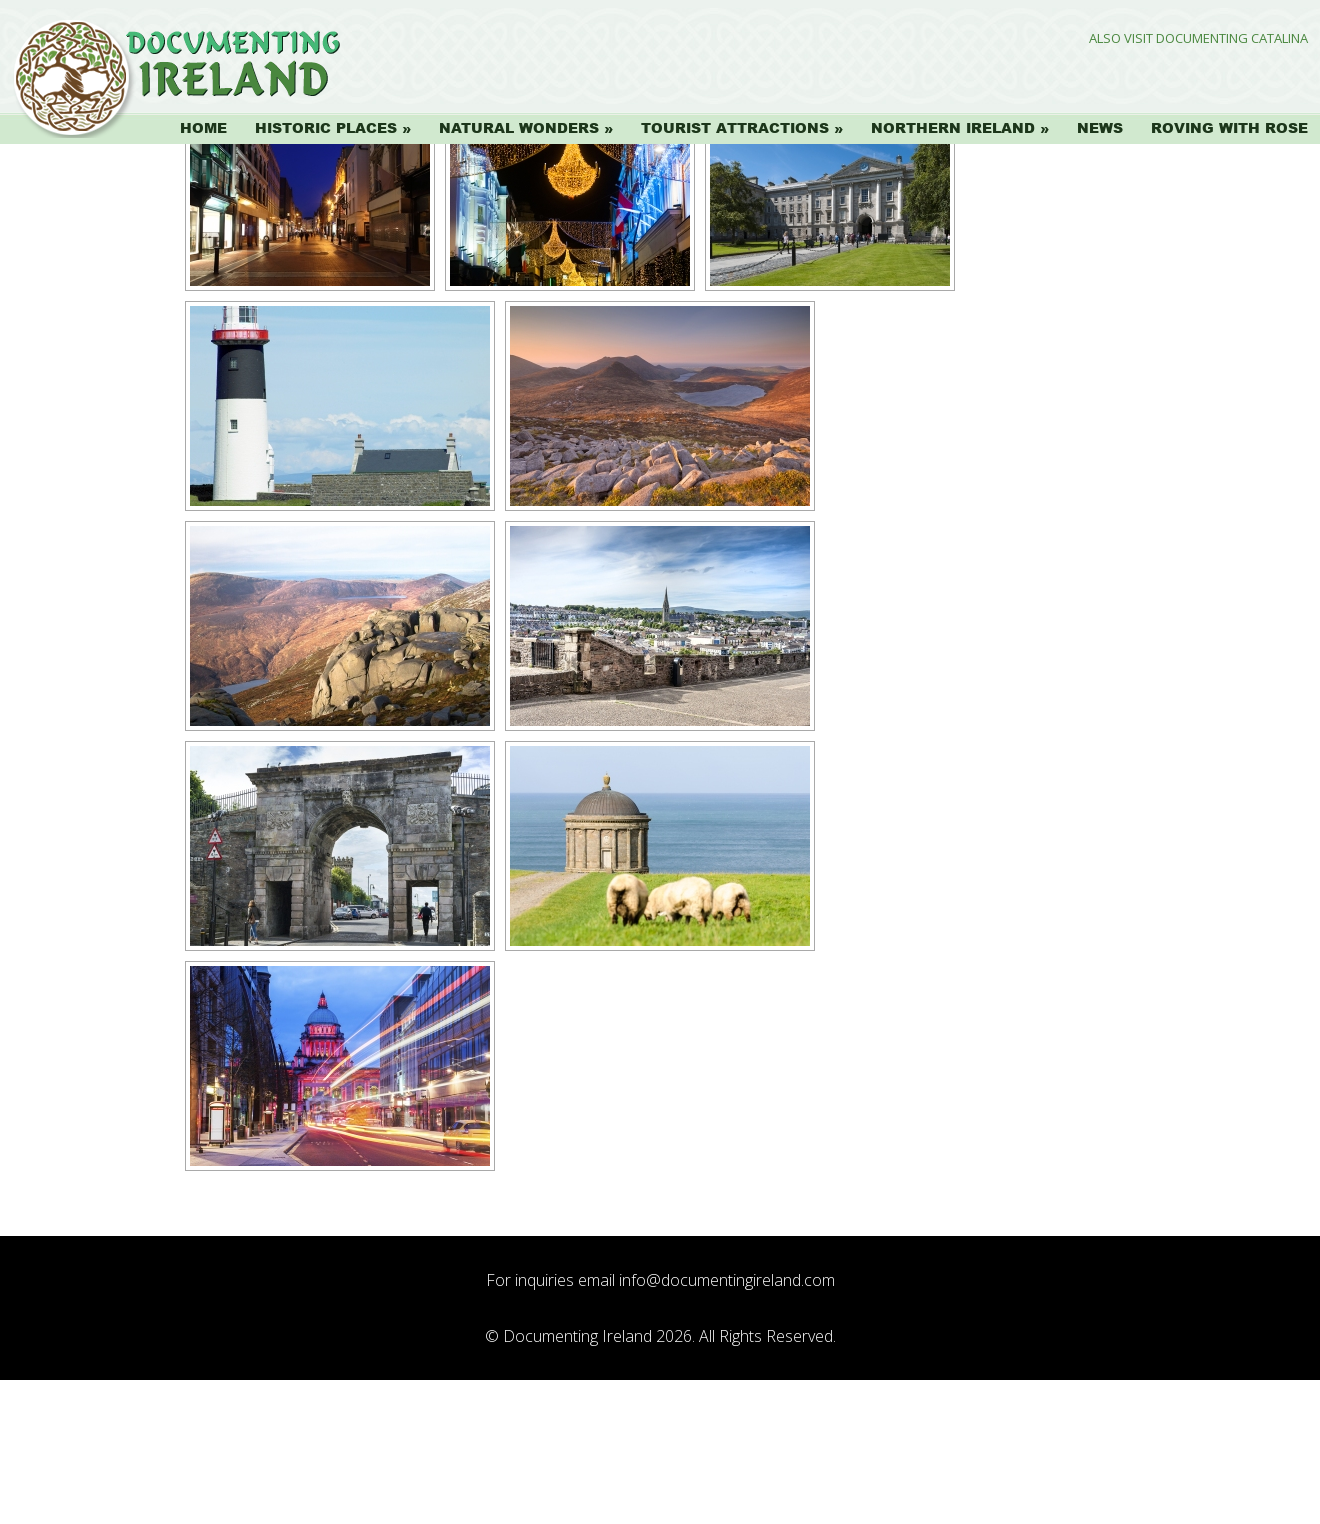  I want to click on Natural Wonders, so click(519, 128).